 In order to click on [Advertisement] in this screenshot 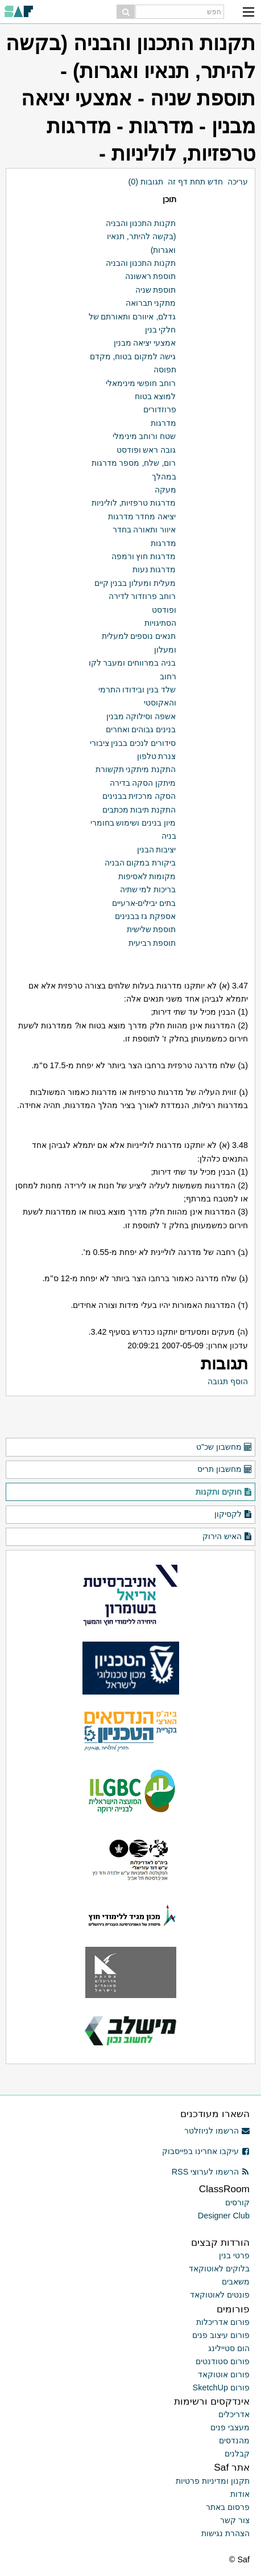, I will do `click(127, 1419)`.